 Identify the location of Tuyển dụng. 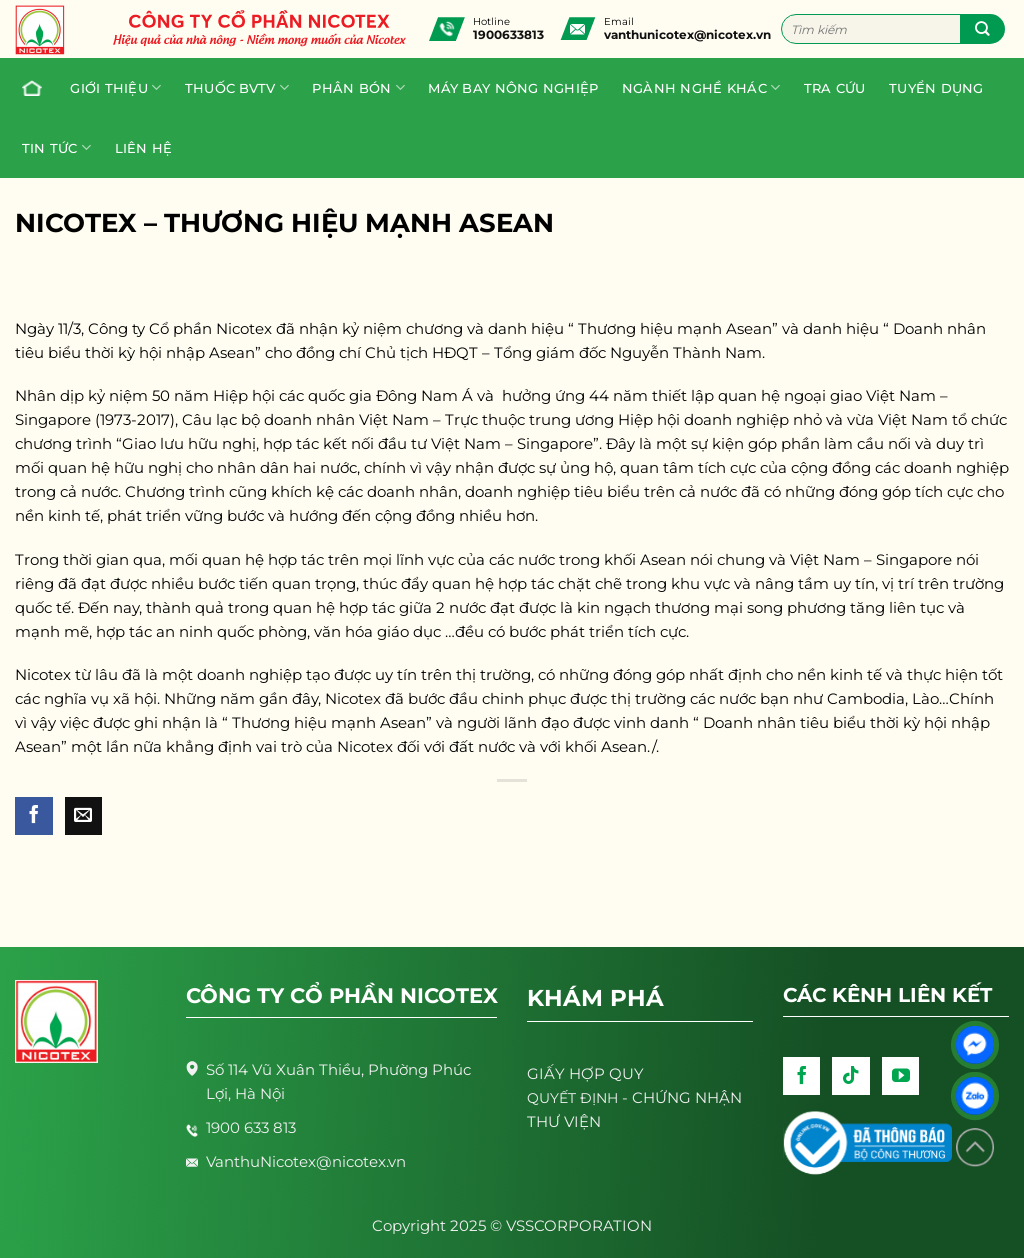
(936, 88).